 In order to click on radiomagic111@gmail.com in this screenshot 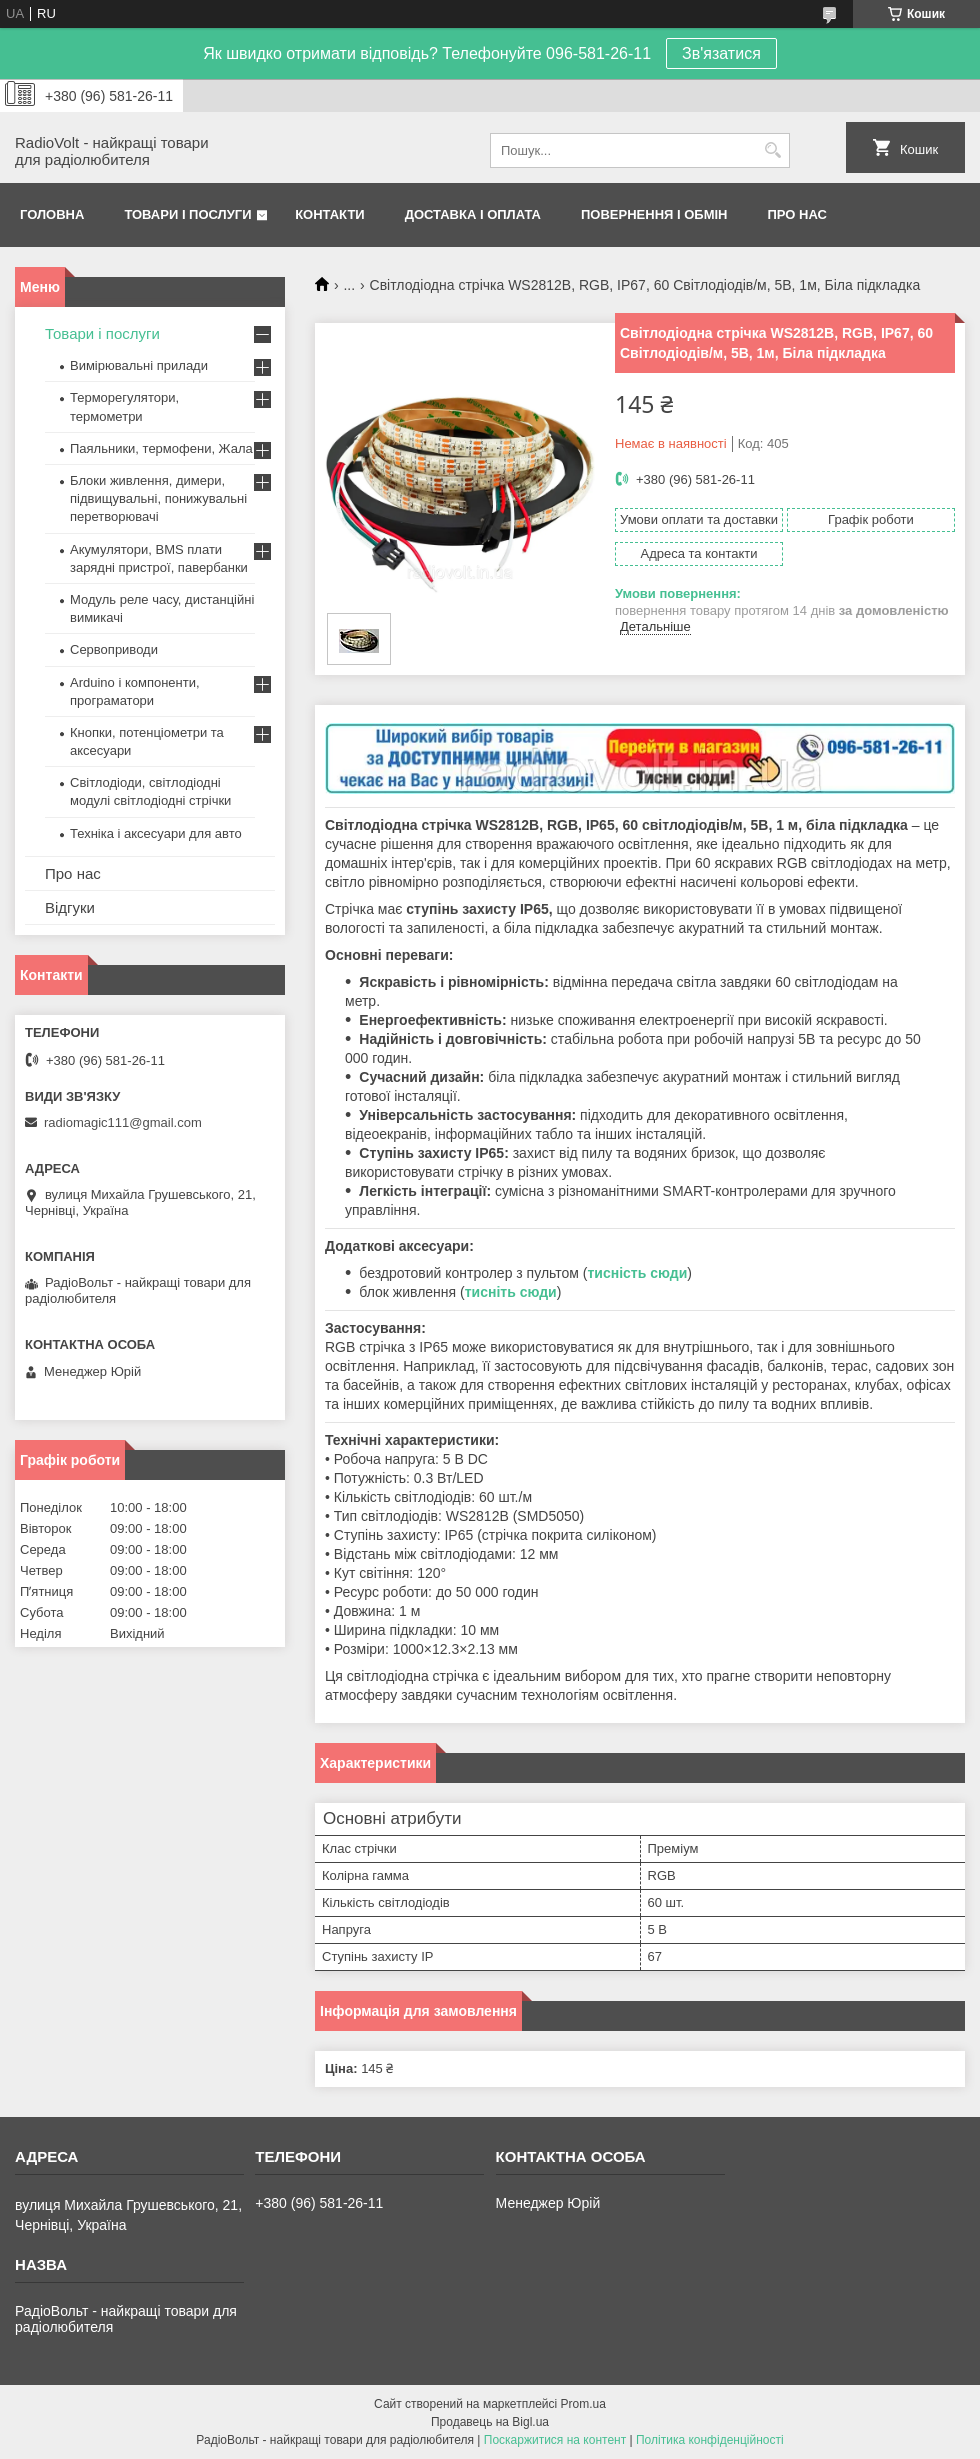, I will do `click(123, 1122)`.